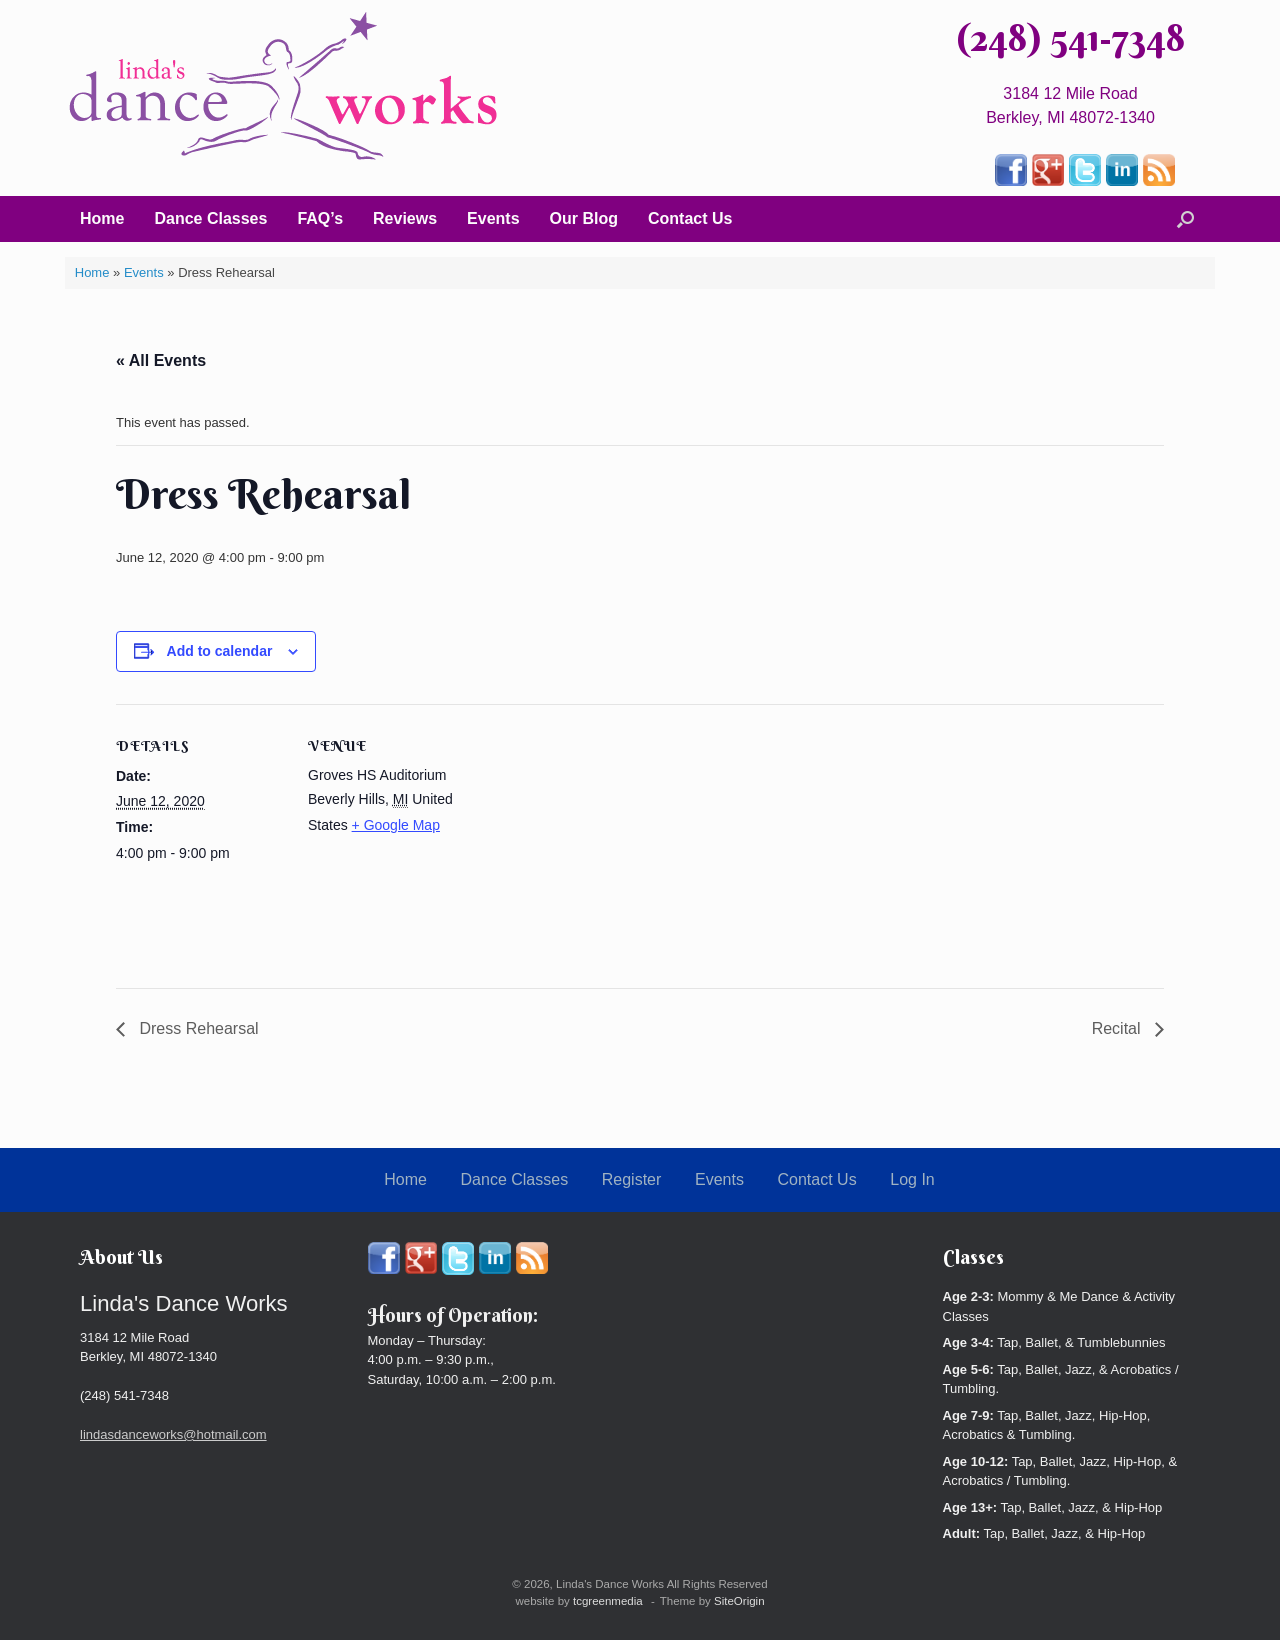 The width and height of the screenshot is (1280, 1640). Describe the element at coordinates (493, 218) in the screenshot. I see `Events` at that location.